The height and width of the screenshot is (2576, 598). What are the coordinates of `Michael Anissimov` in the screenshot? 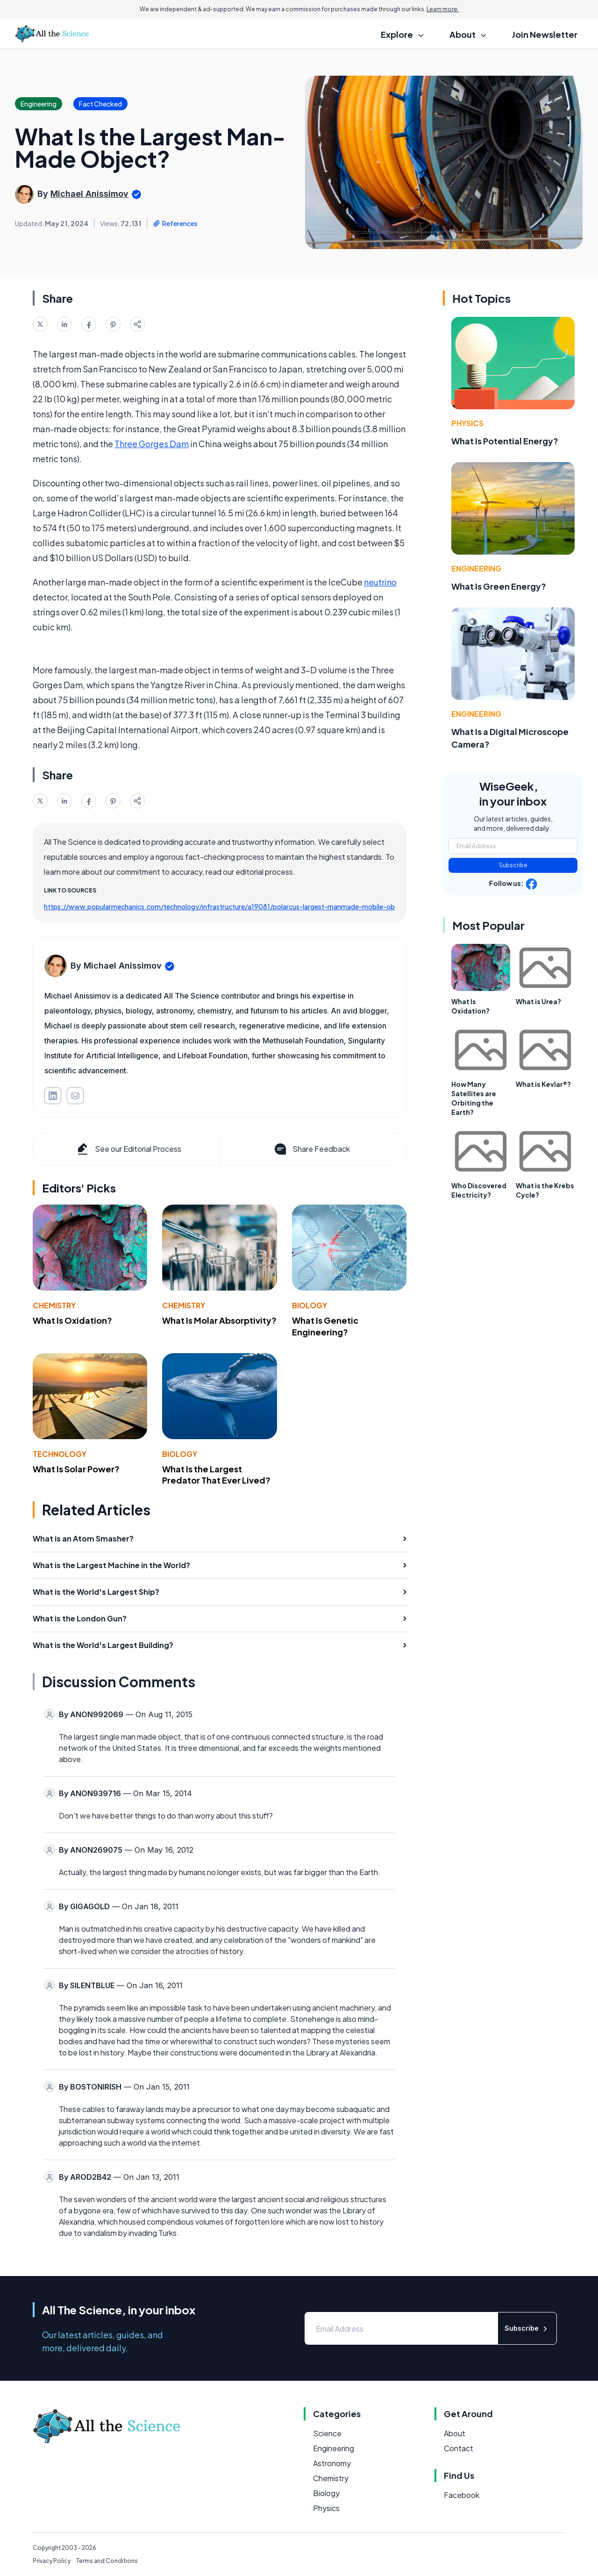 It's located at (89, 194).